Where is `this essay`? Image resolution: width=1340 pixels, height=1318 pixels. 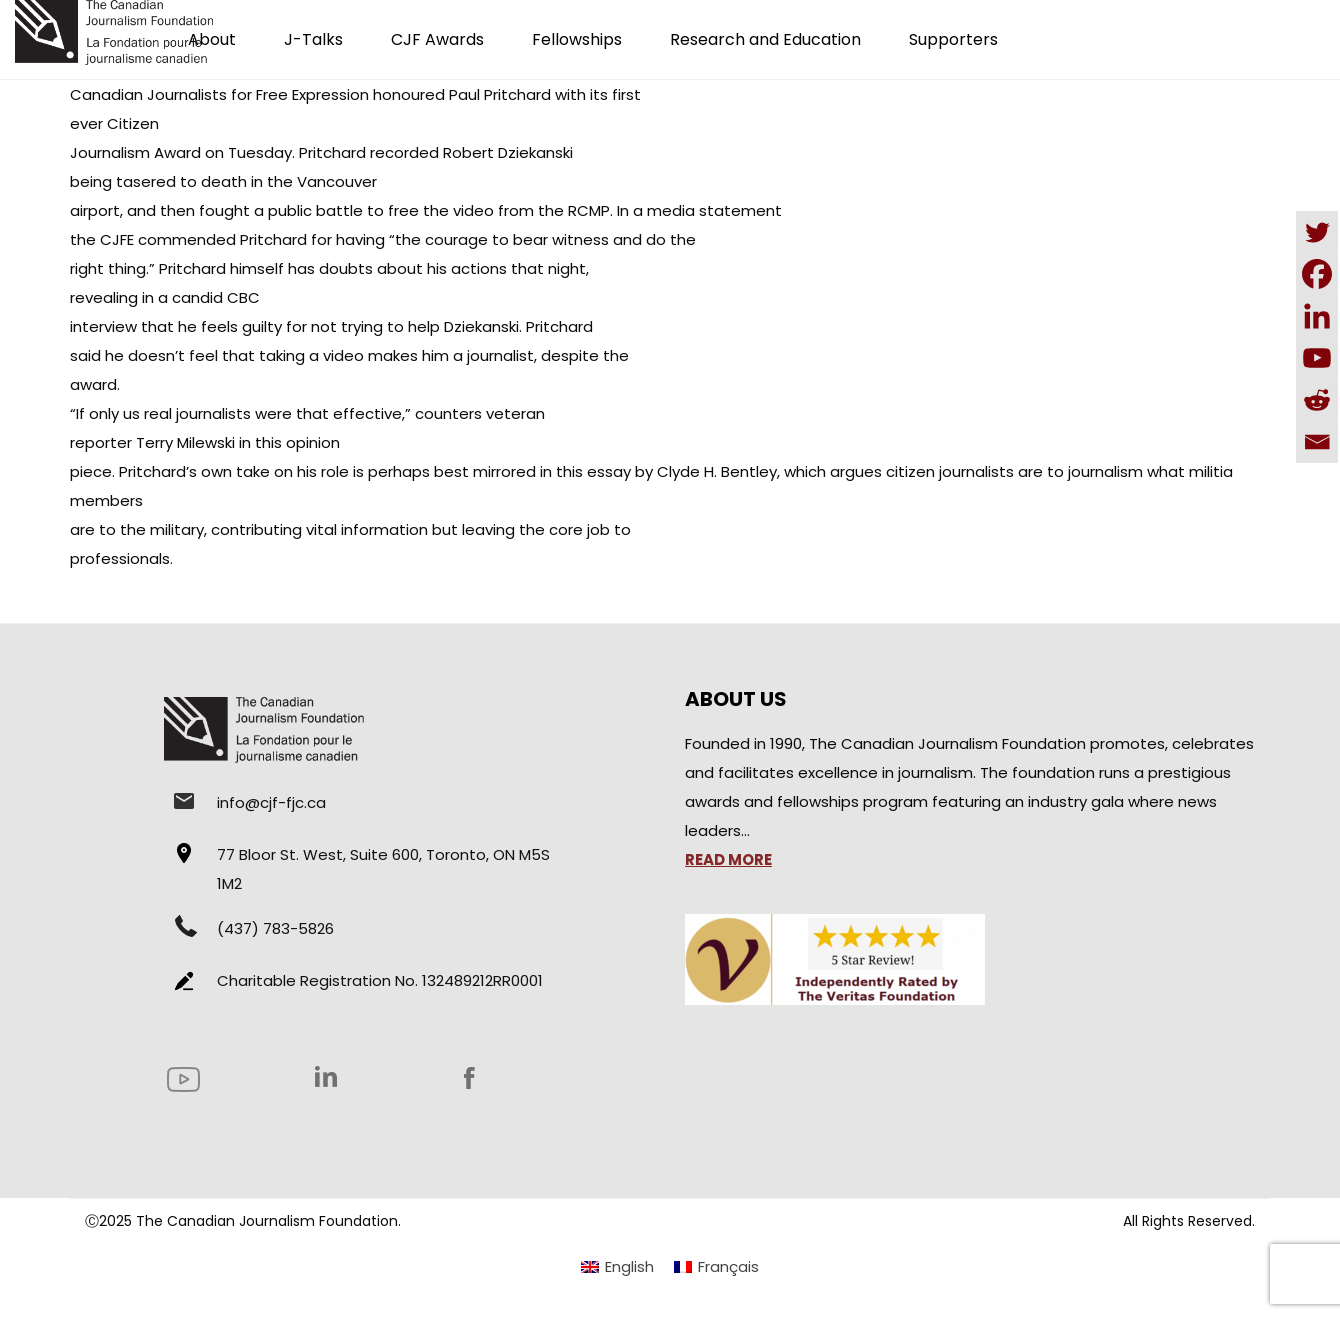 this essay is located at coordinates (591, 471).